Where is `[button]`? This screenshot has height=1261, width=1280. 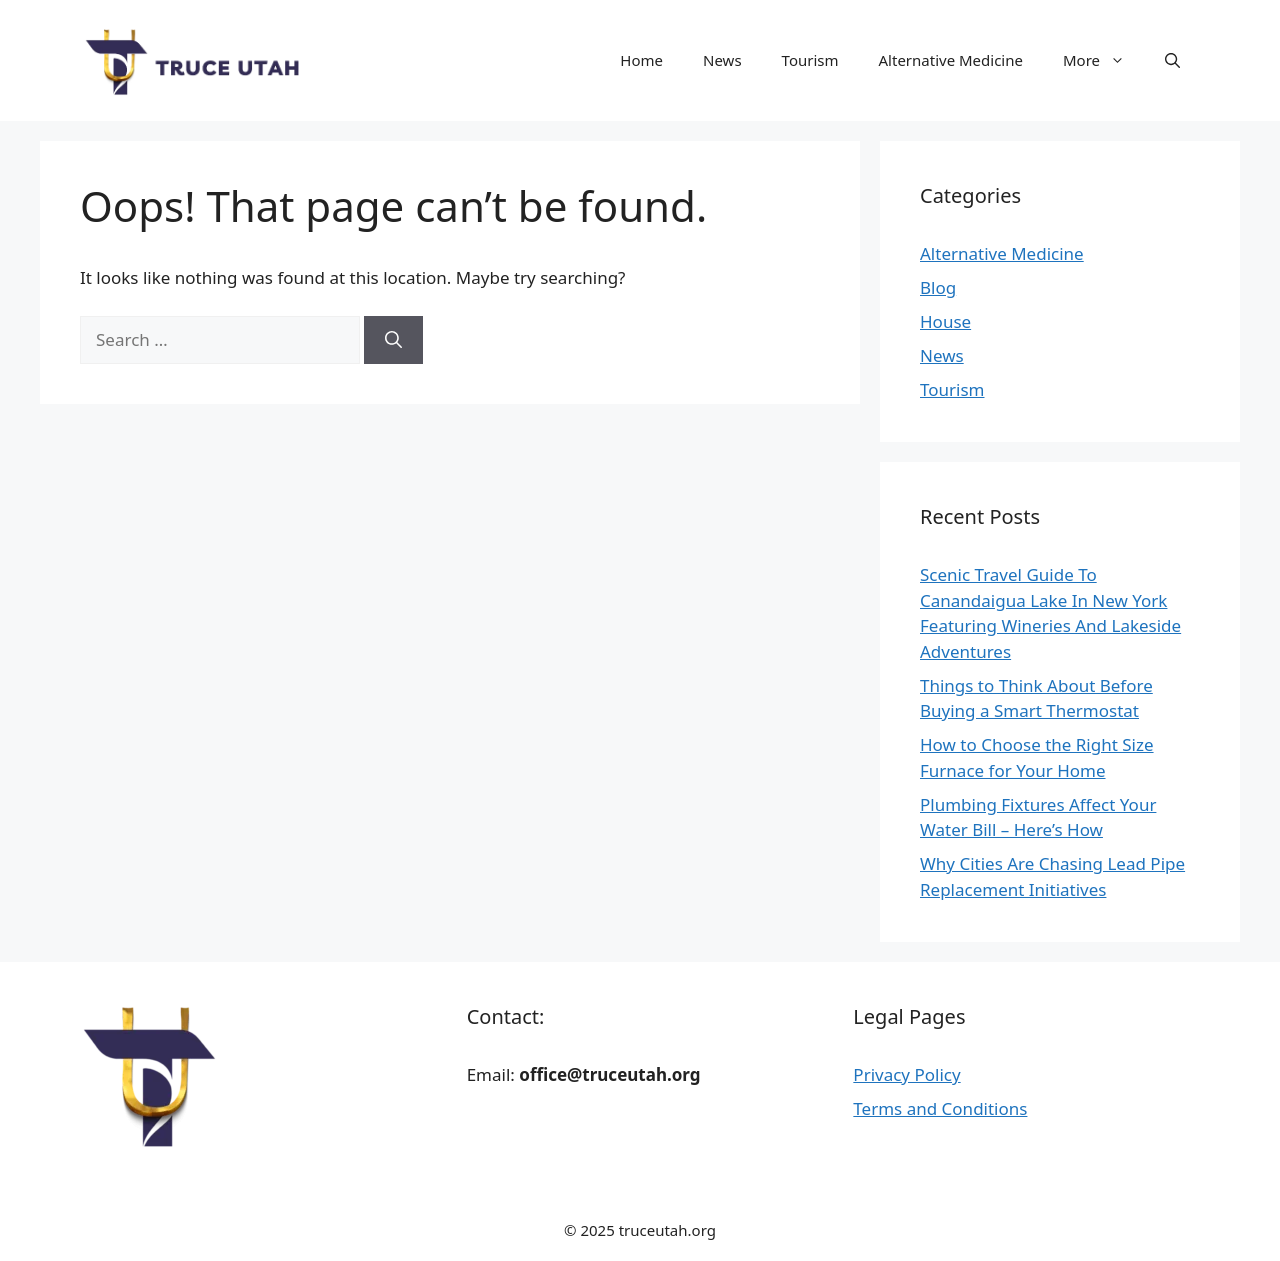 [button] is located at coordinates (1172, 60).